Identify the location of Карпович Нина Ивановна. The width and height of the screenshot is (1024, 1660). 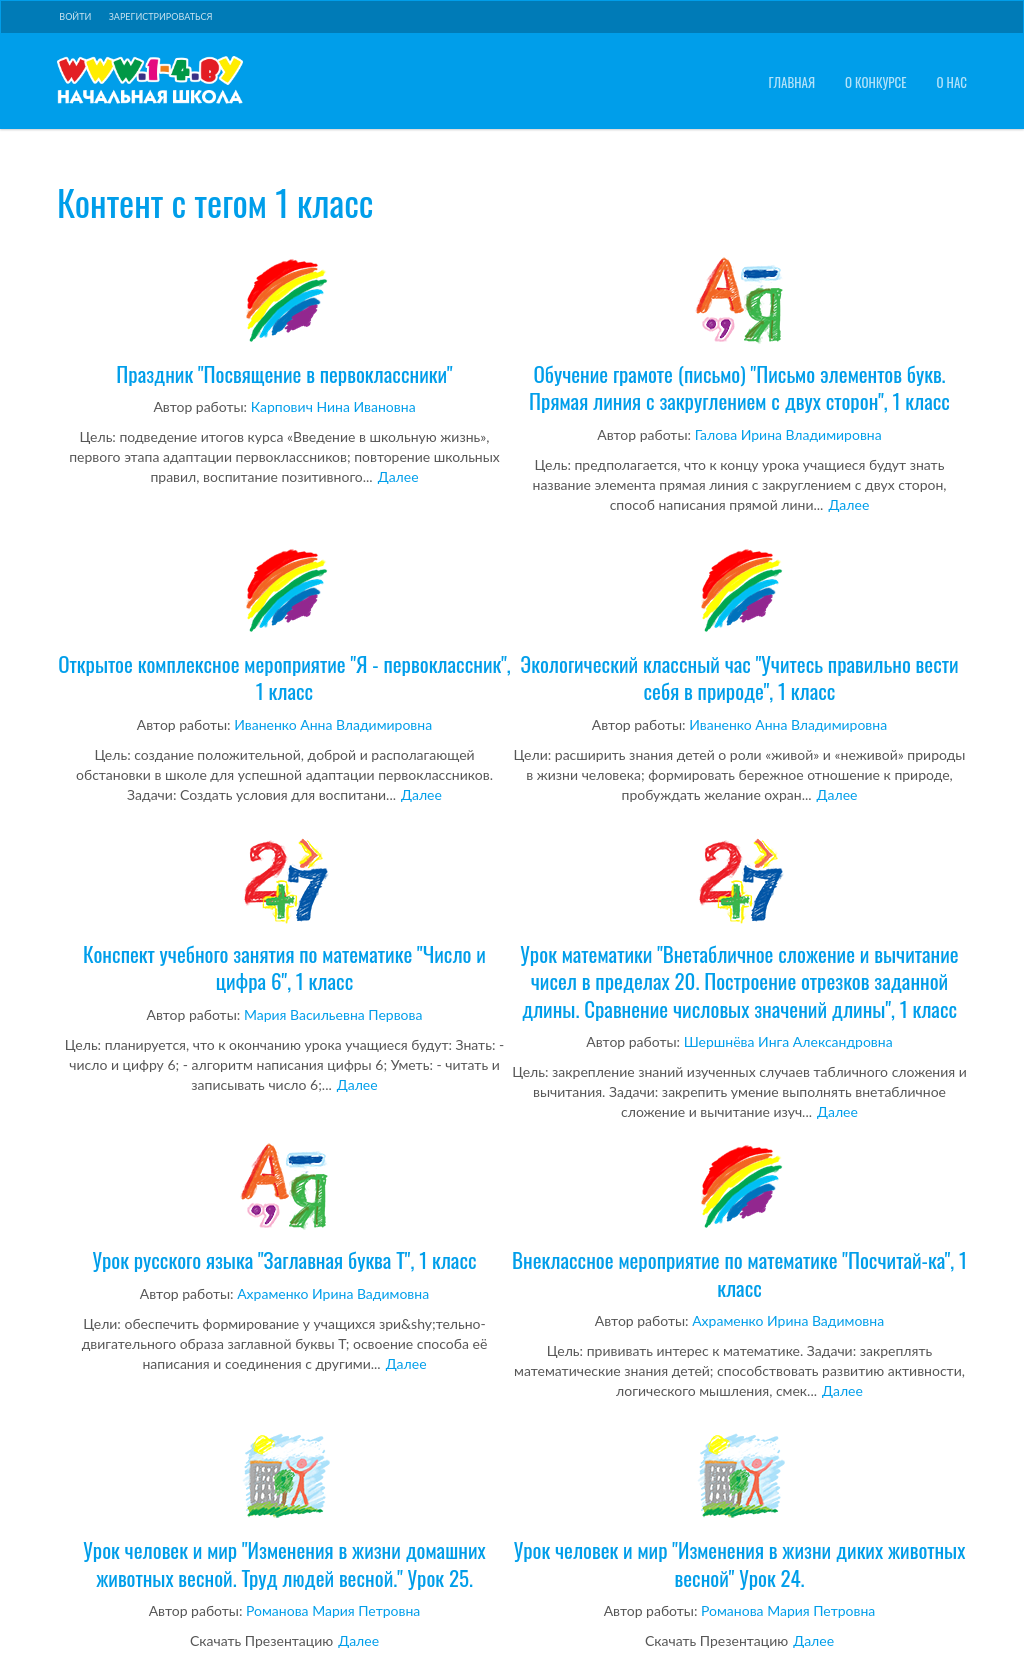
(333, 406).